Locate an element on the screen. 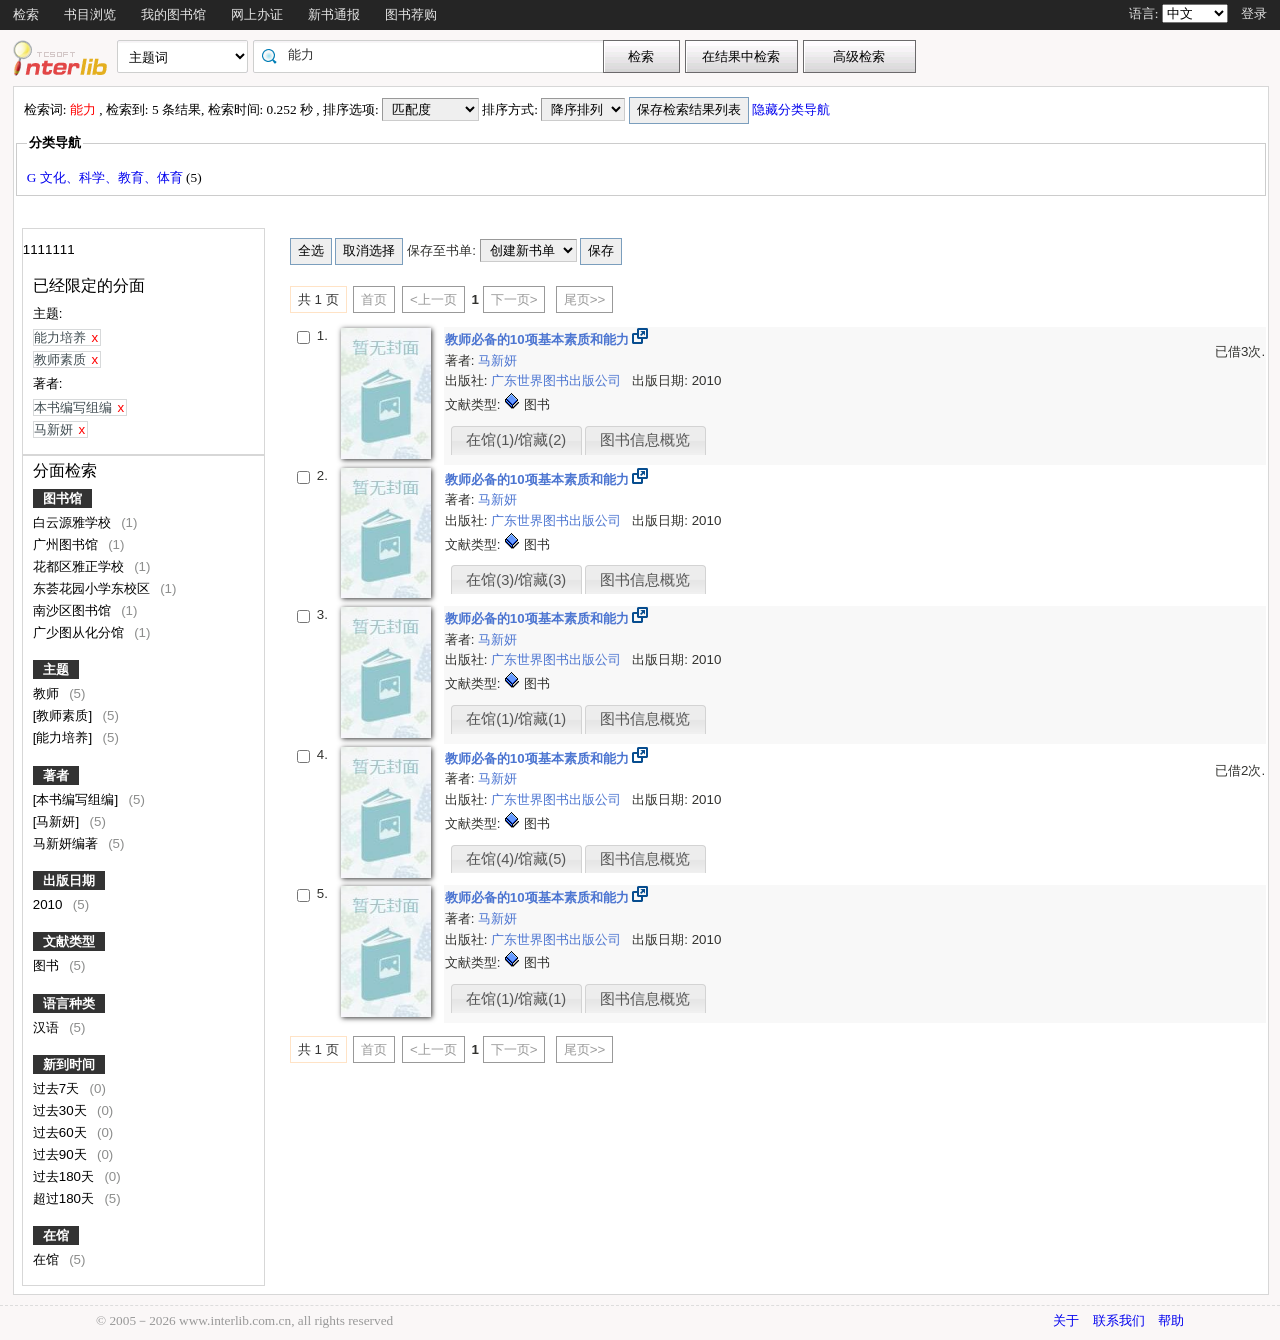 The image size is (1280, 1340). 新书通报 is located at coordinates (334, 14).